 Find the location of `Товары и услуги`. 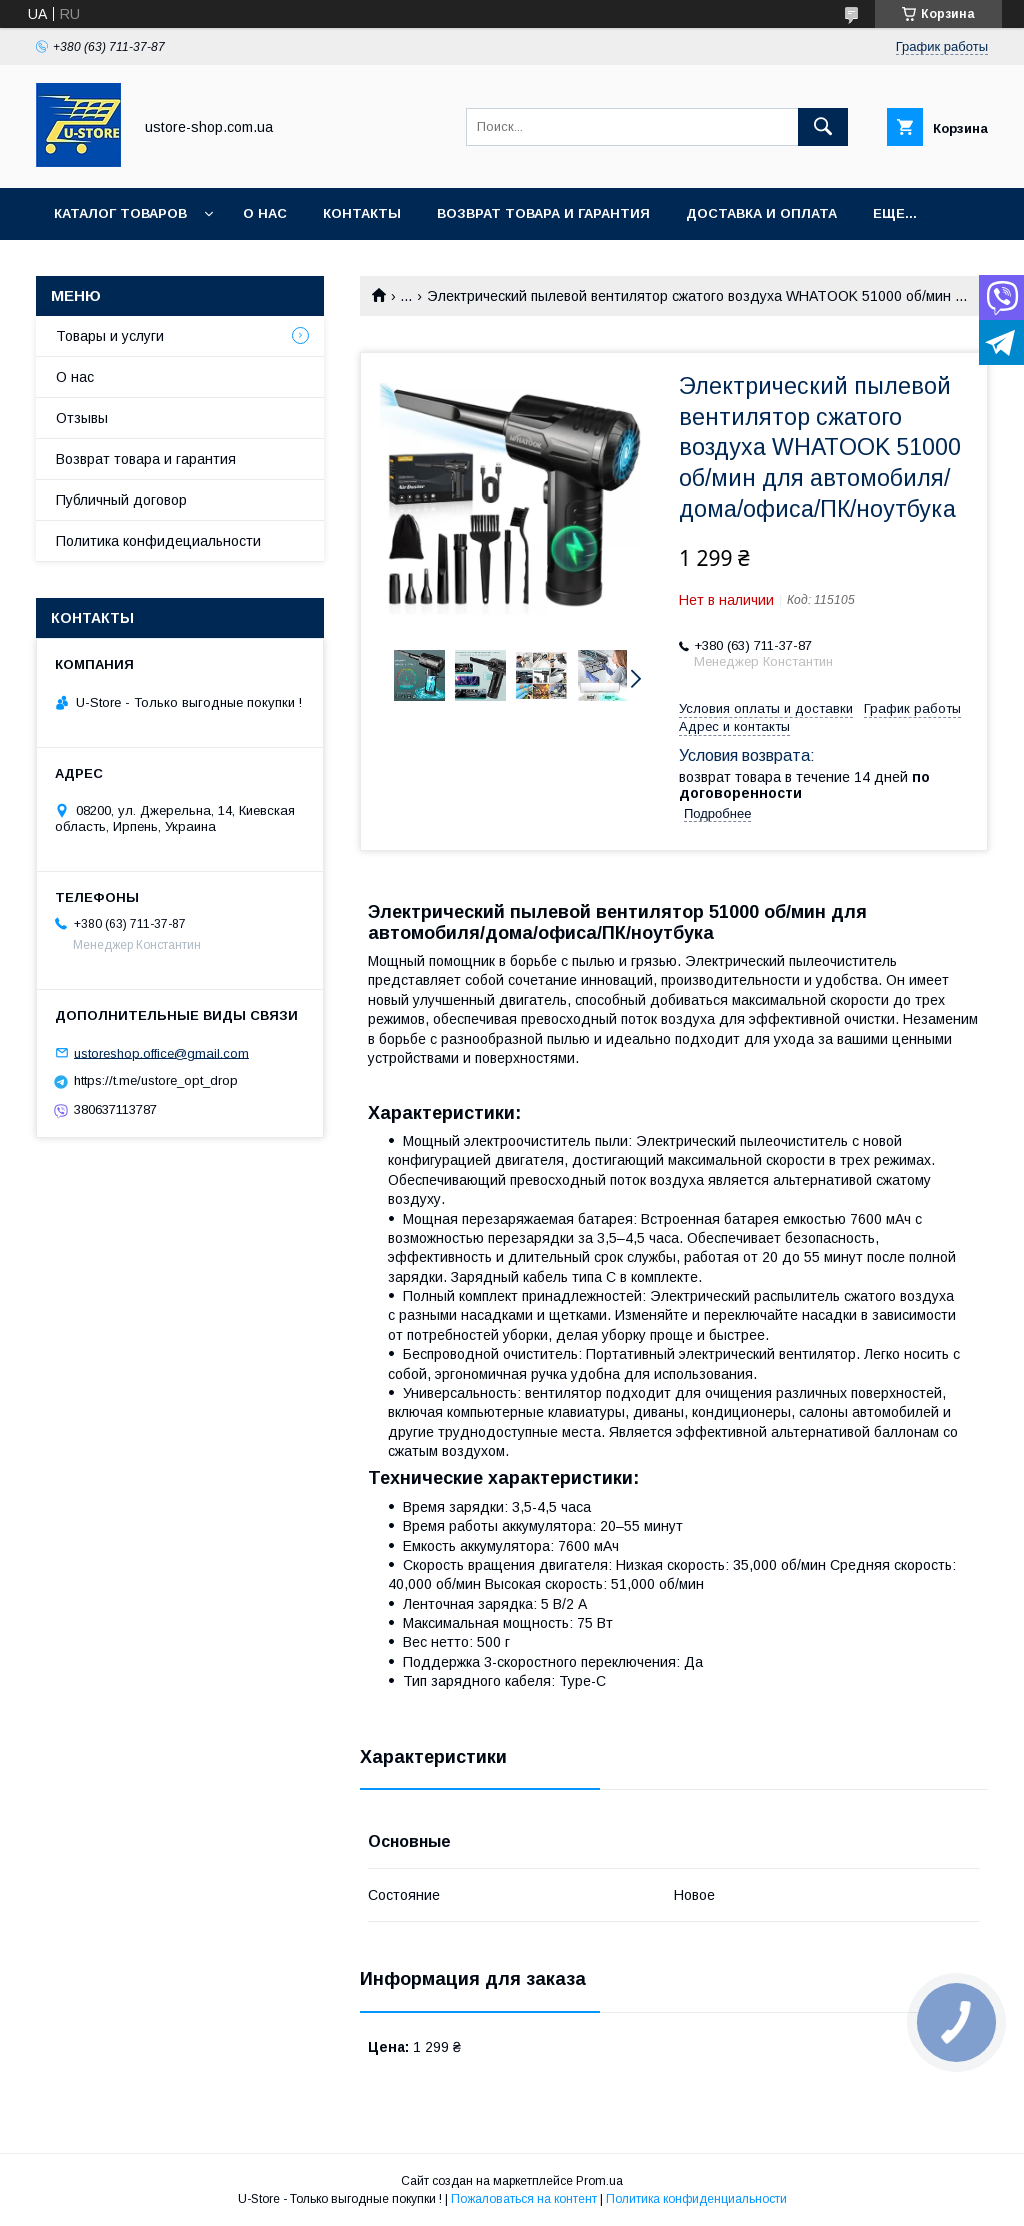

Товары и услуги is located at coordinates (110, 336).